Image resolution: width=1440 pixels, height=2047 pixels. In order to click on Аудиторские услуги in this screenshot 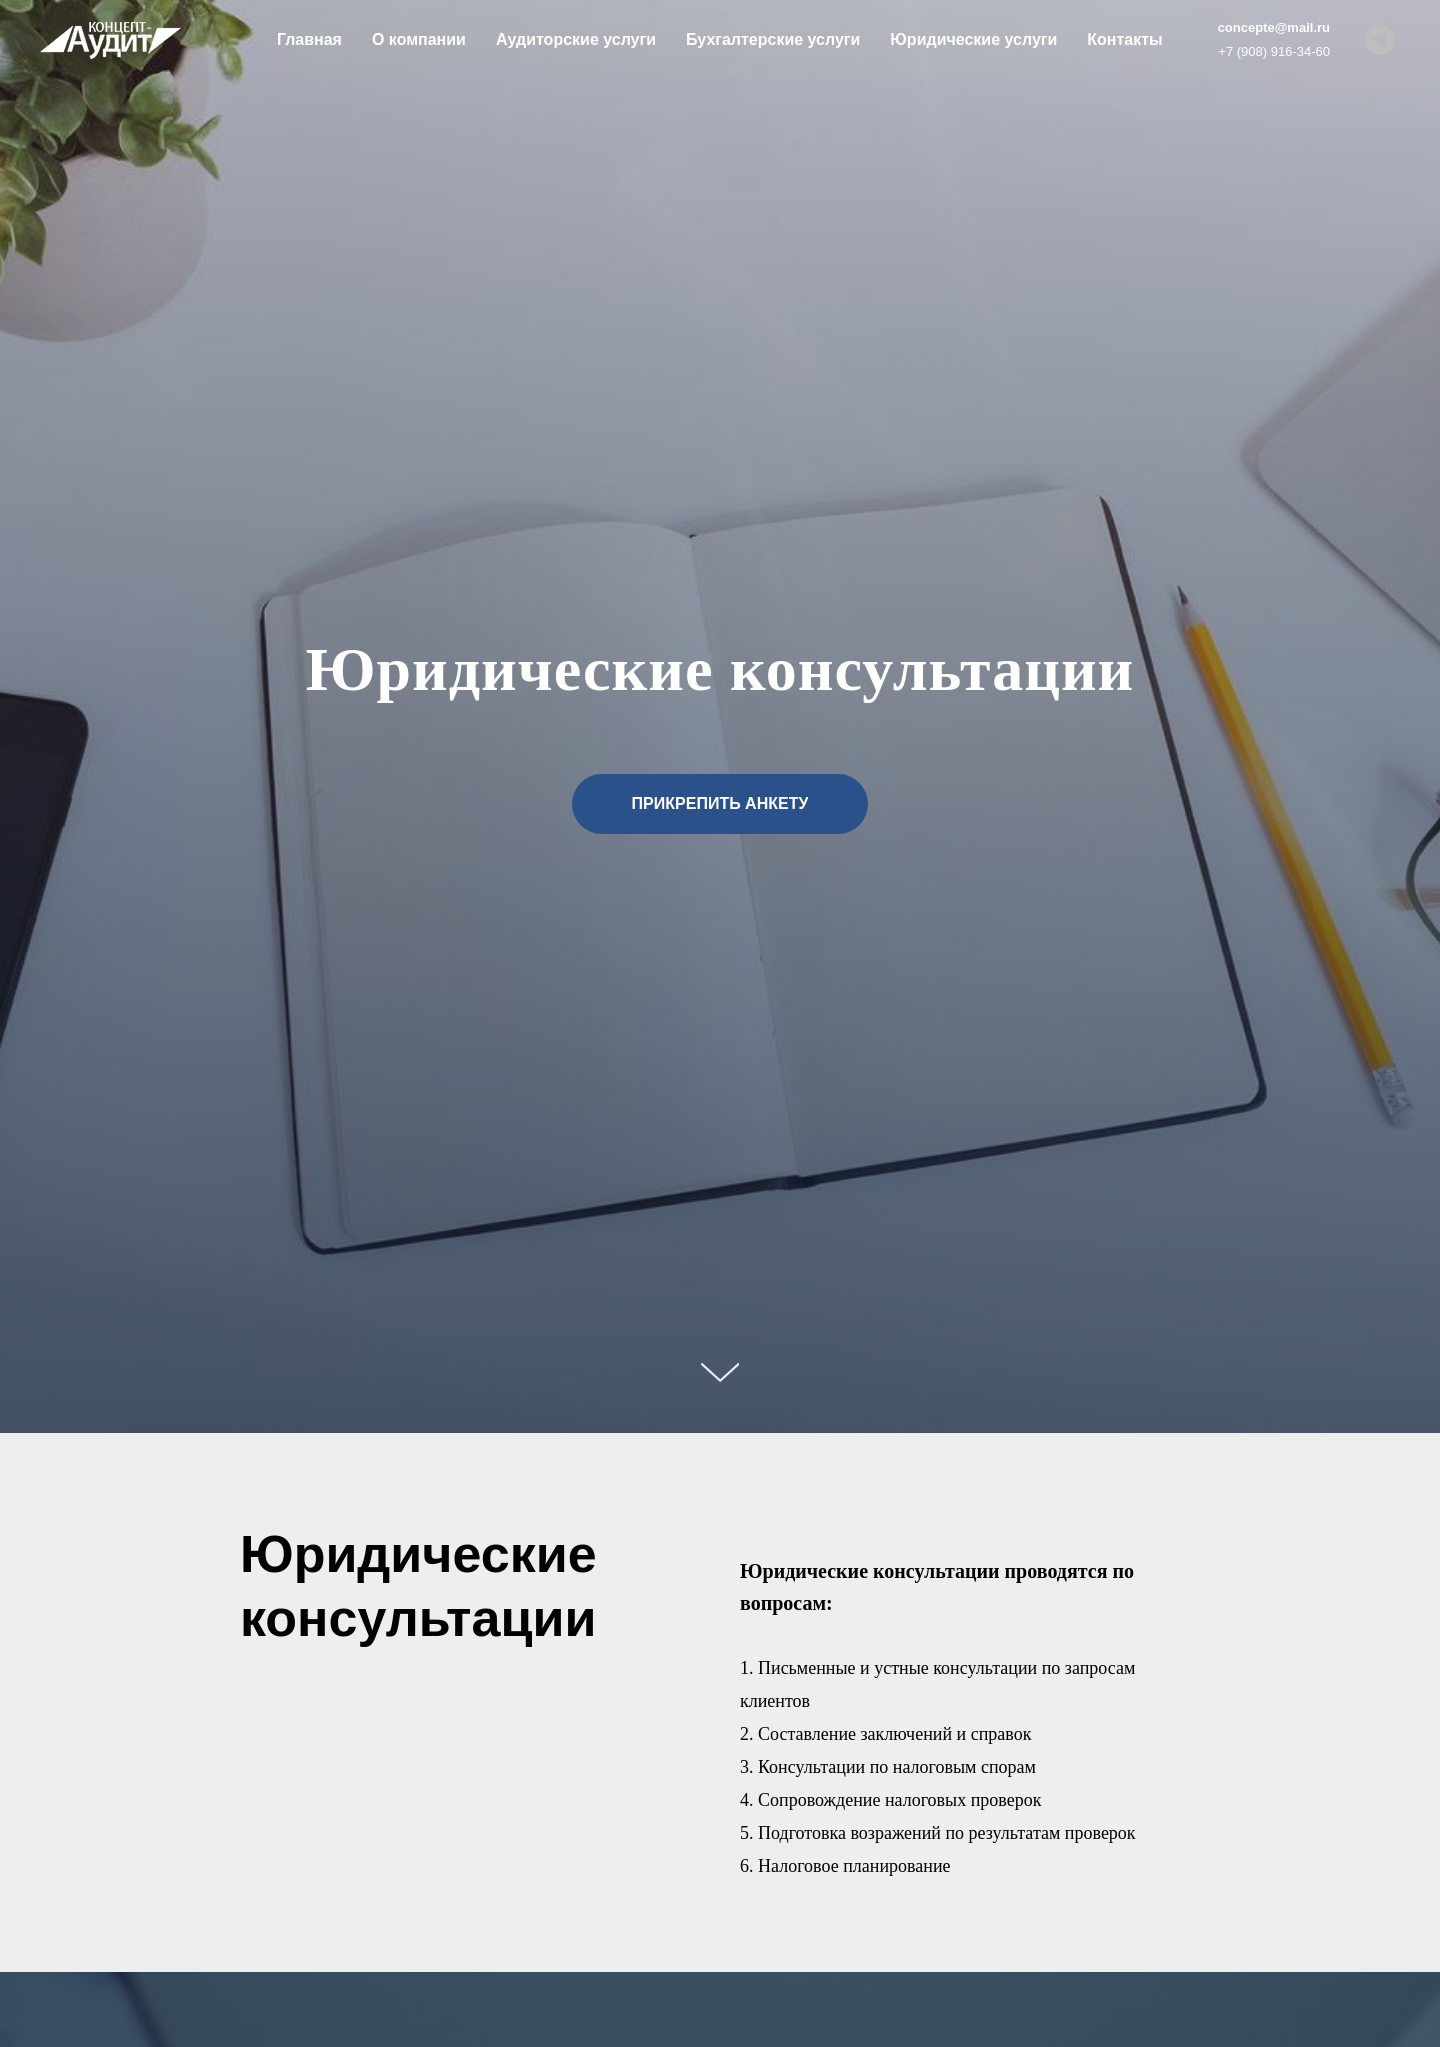, I will do `click(576, 39)`.